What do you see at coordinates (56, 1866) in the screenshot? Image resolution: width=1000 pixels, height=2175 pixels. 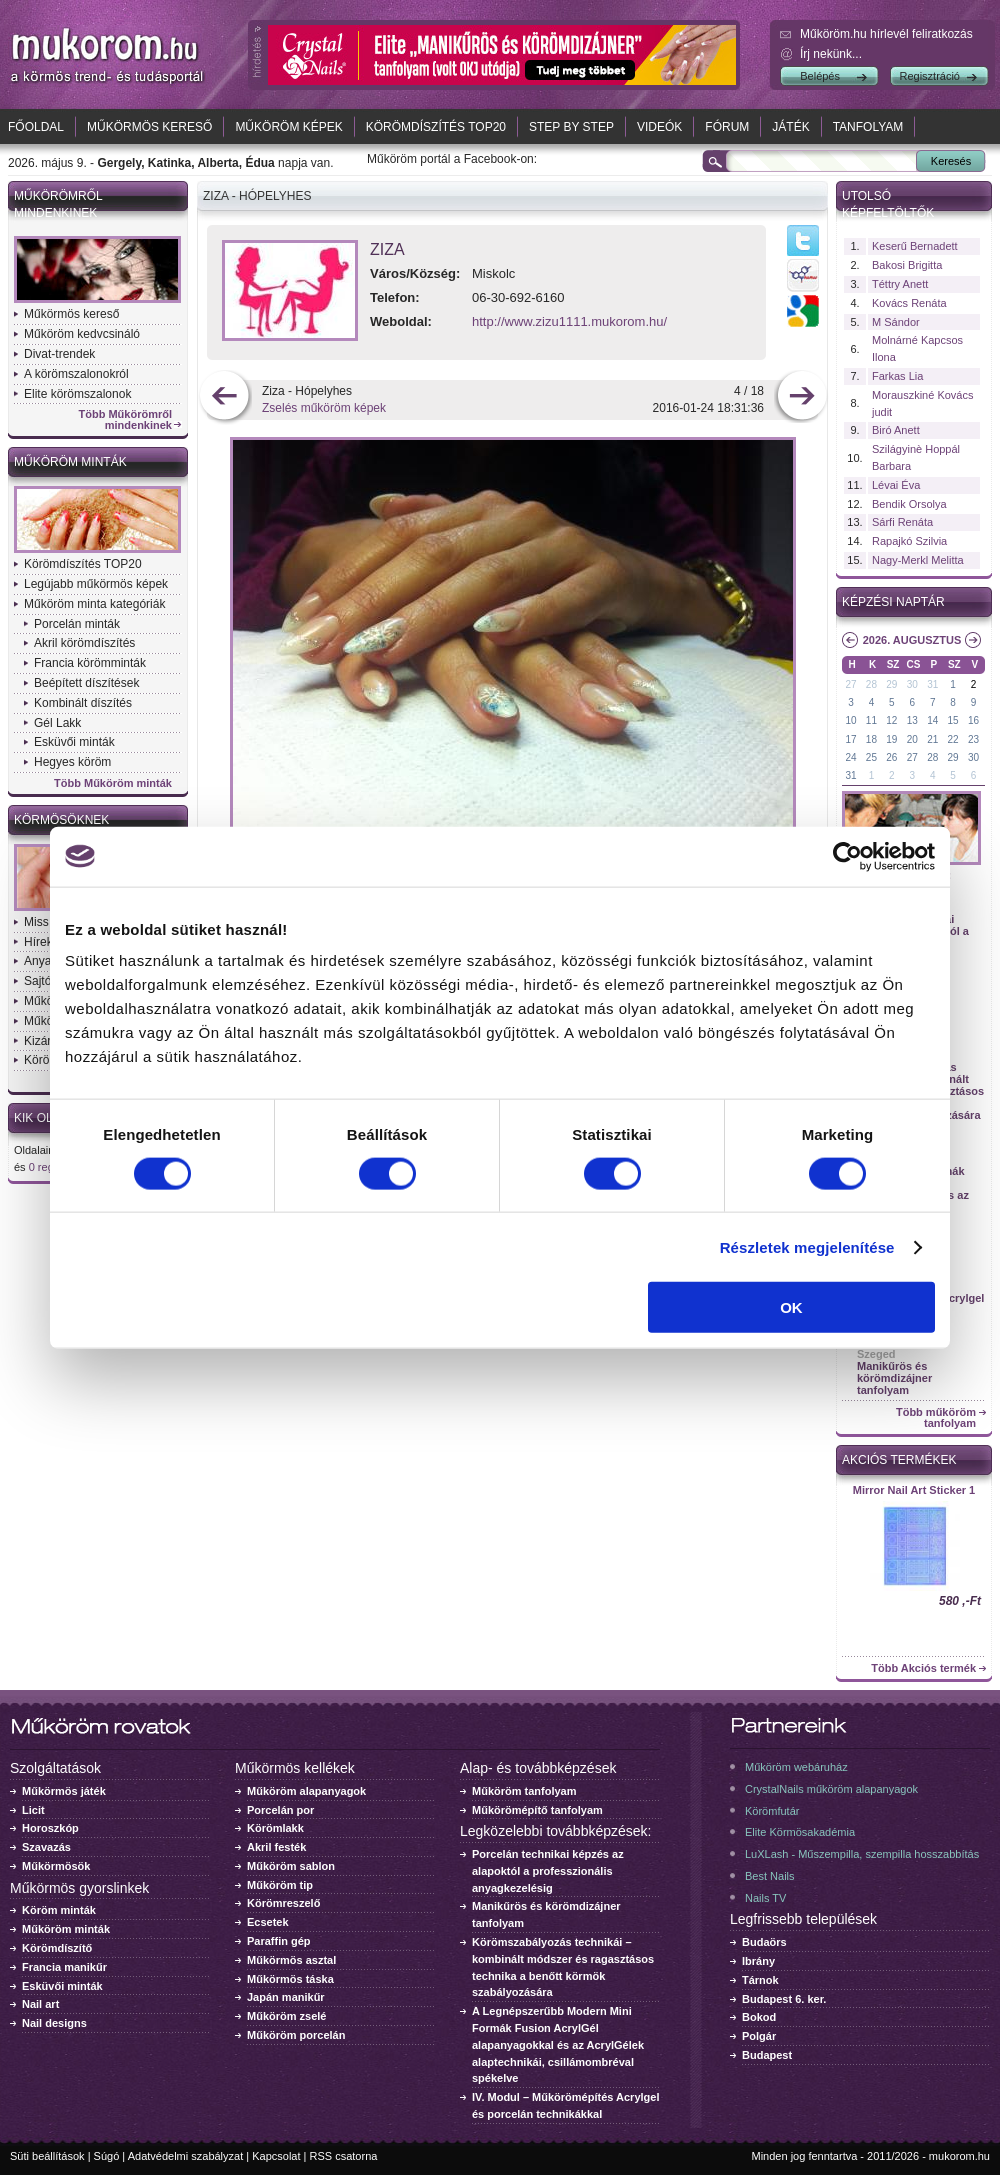 I see `Műkörmösök` at bounding box center [56, 1866].